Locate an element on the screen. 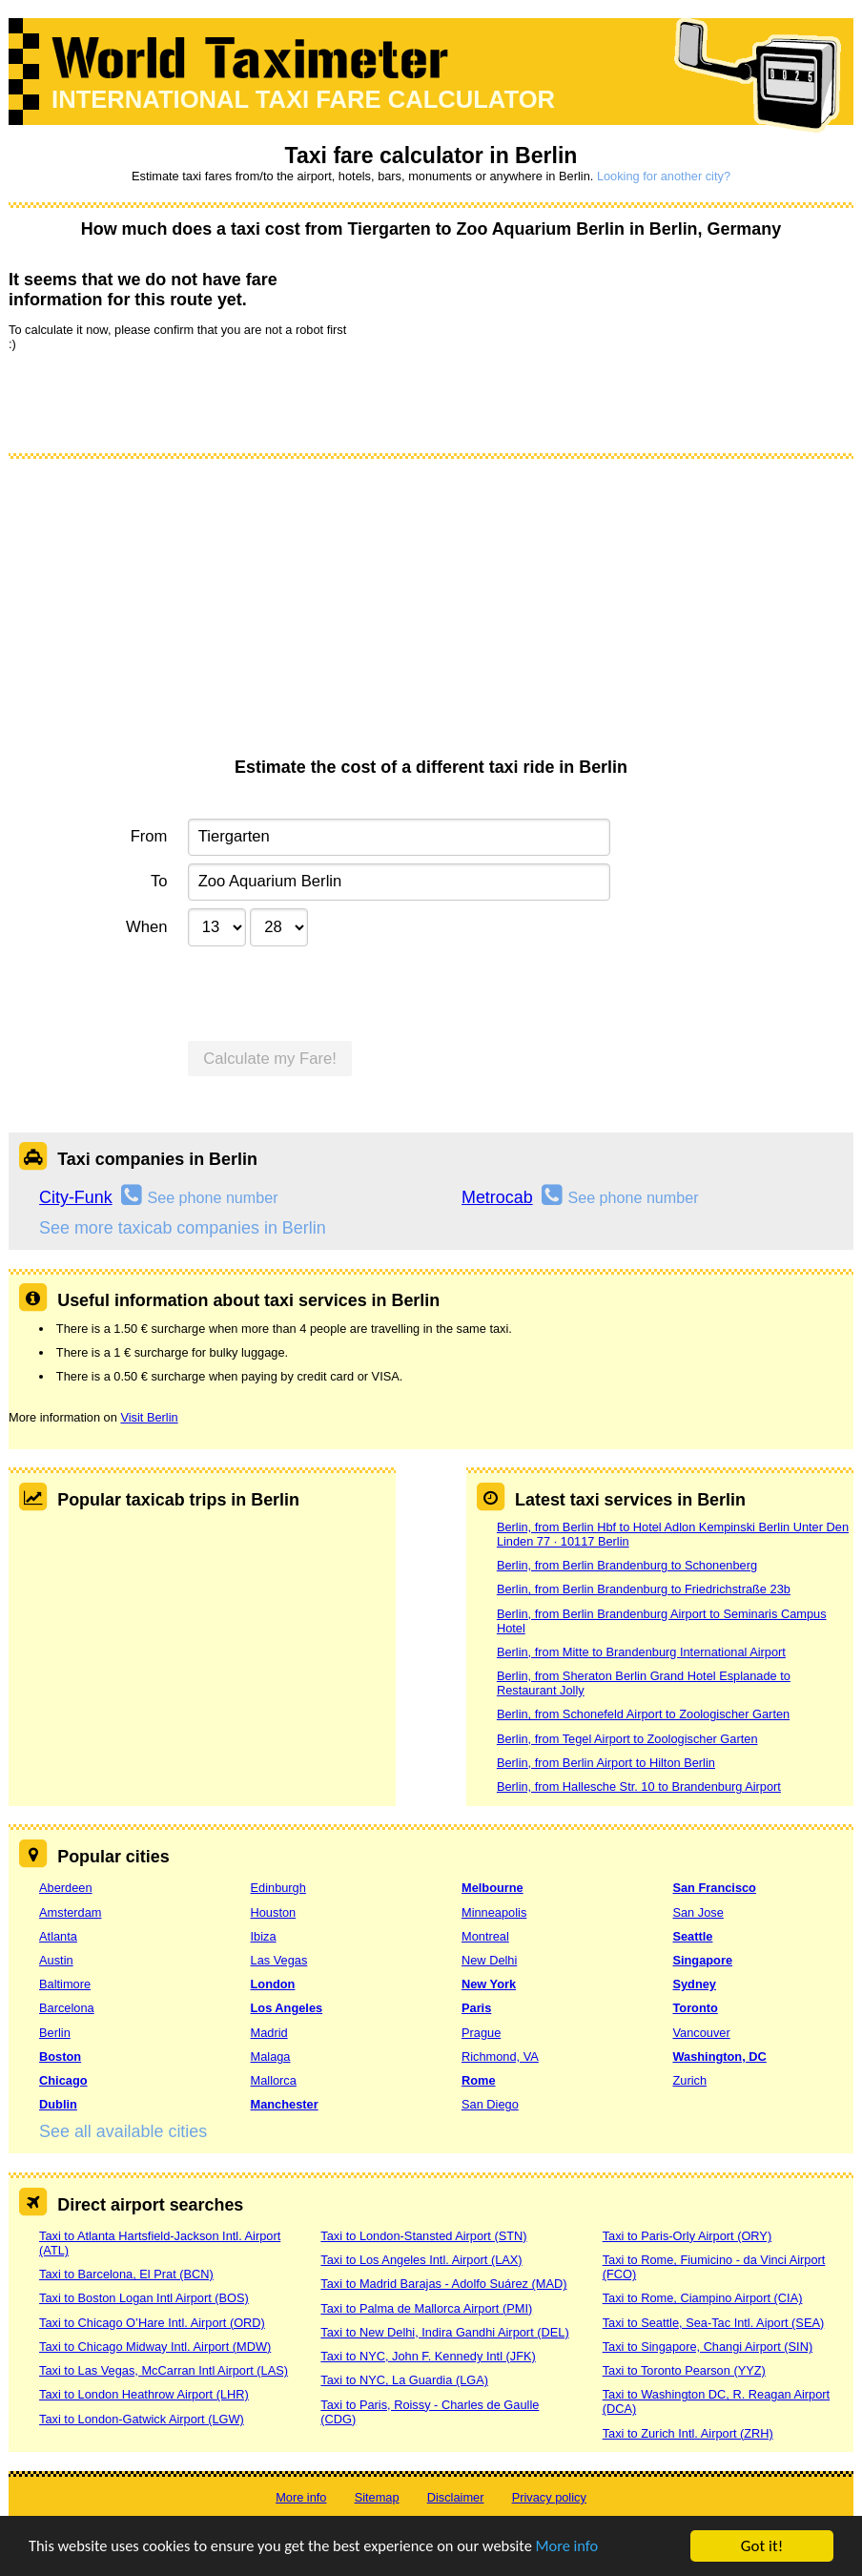  [presentation] is located at coordinates (153, 401).